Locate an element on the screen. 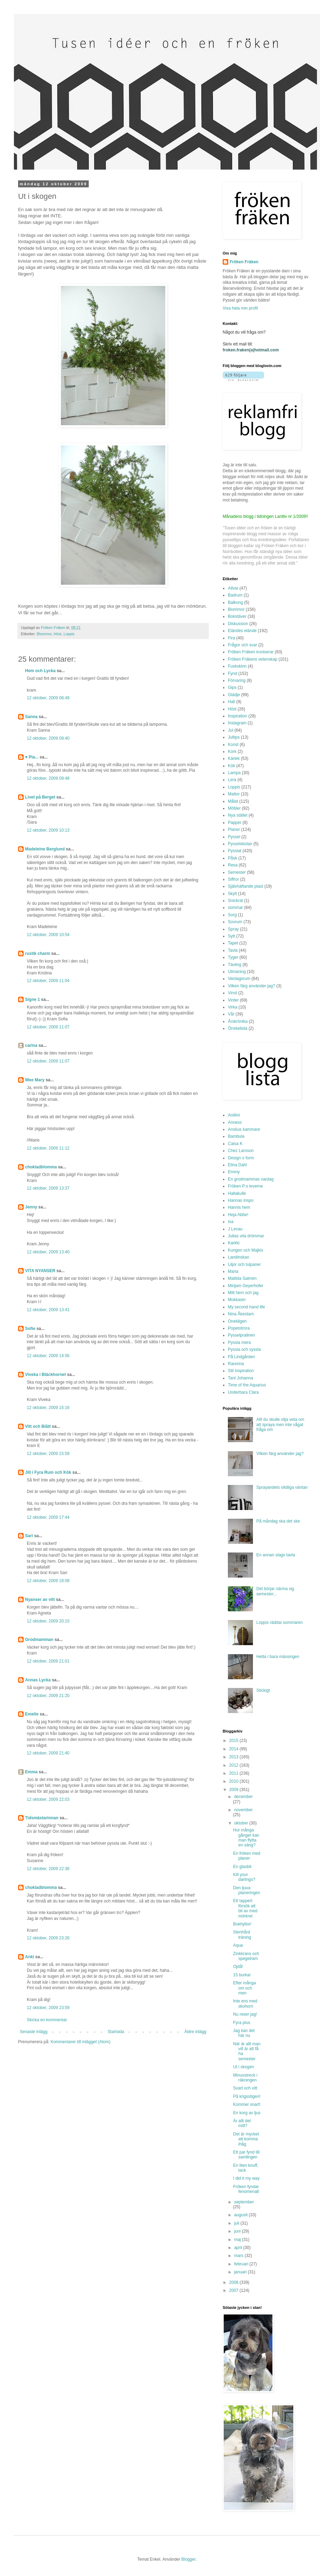 This screenshot has height=2576, width=334. Det är mycket att komma ihåg is located at coordinates (246, 2139).